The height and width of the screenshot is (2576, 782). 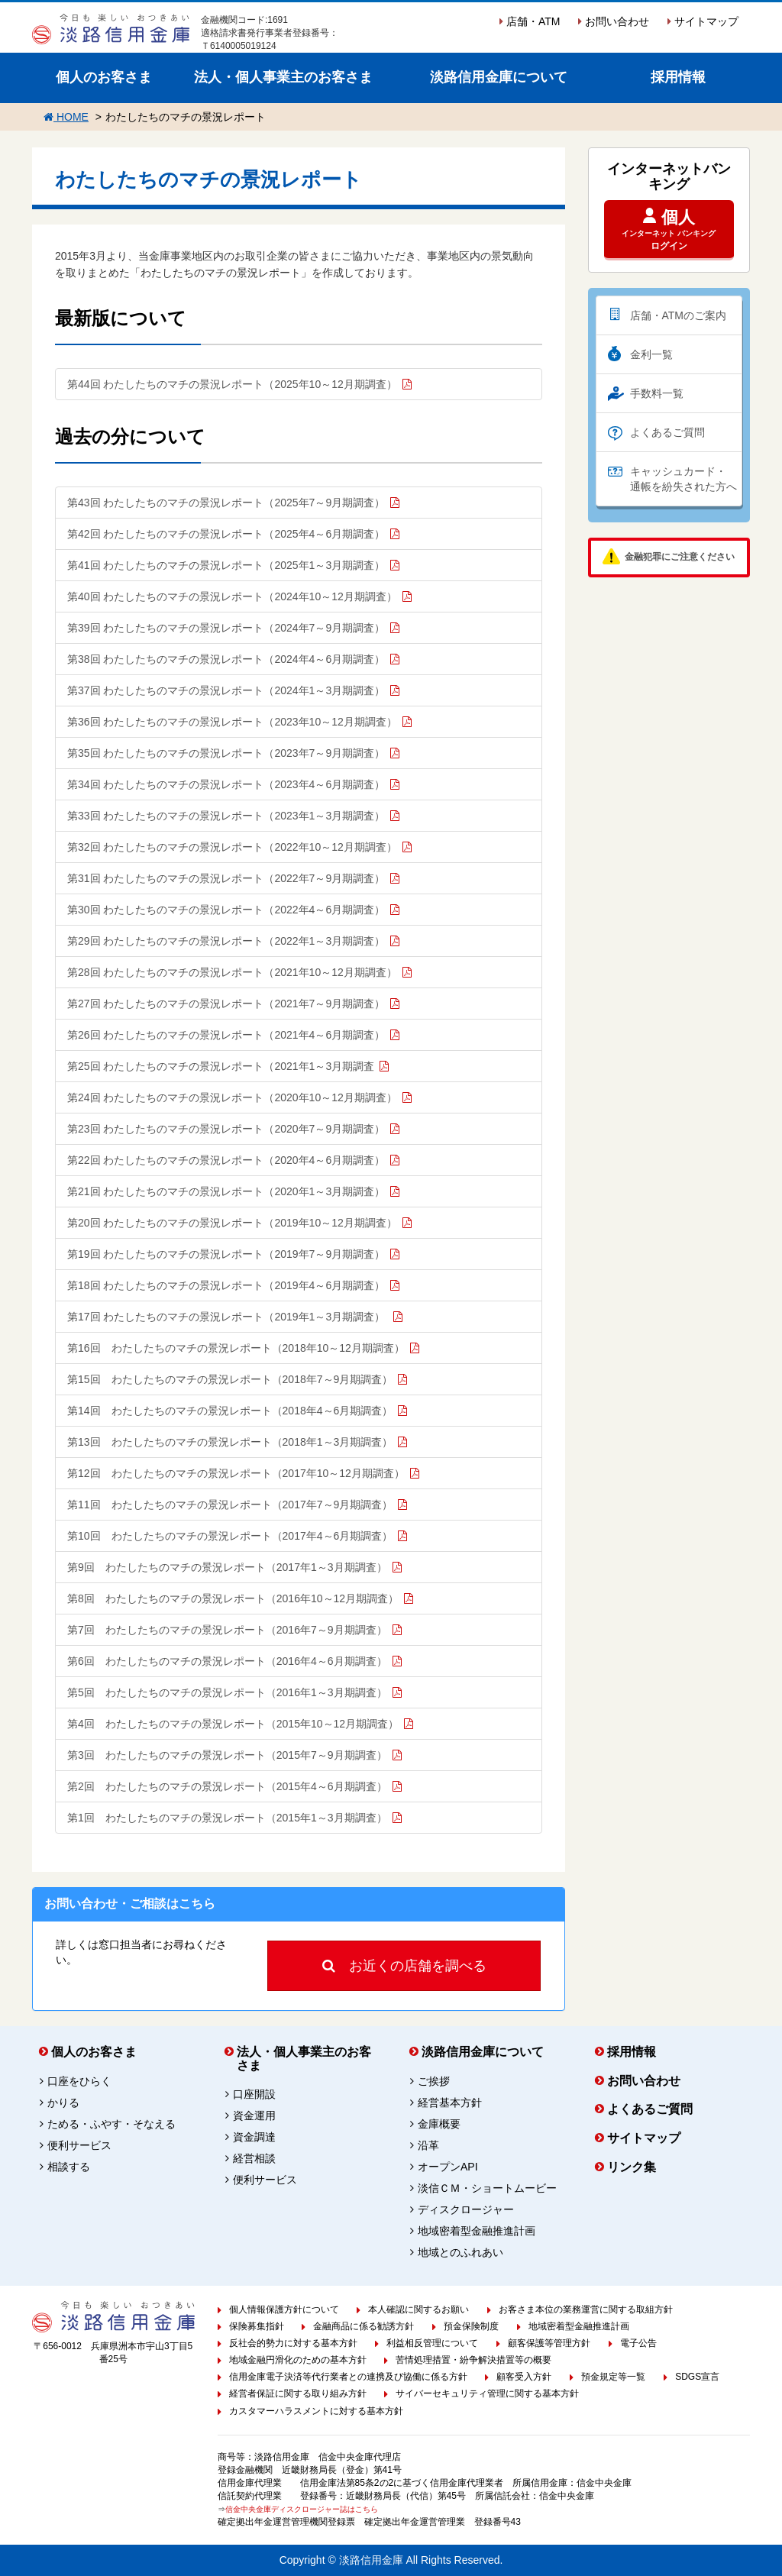 What do you see at coordinates (678, 315) in the screenshot?
I see `店舗・ATMのご案内` at bounding box center [678, 315].